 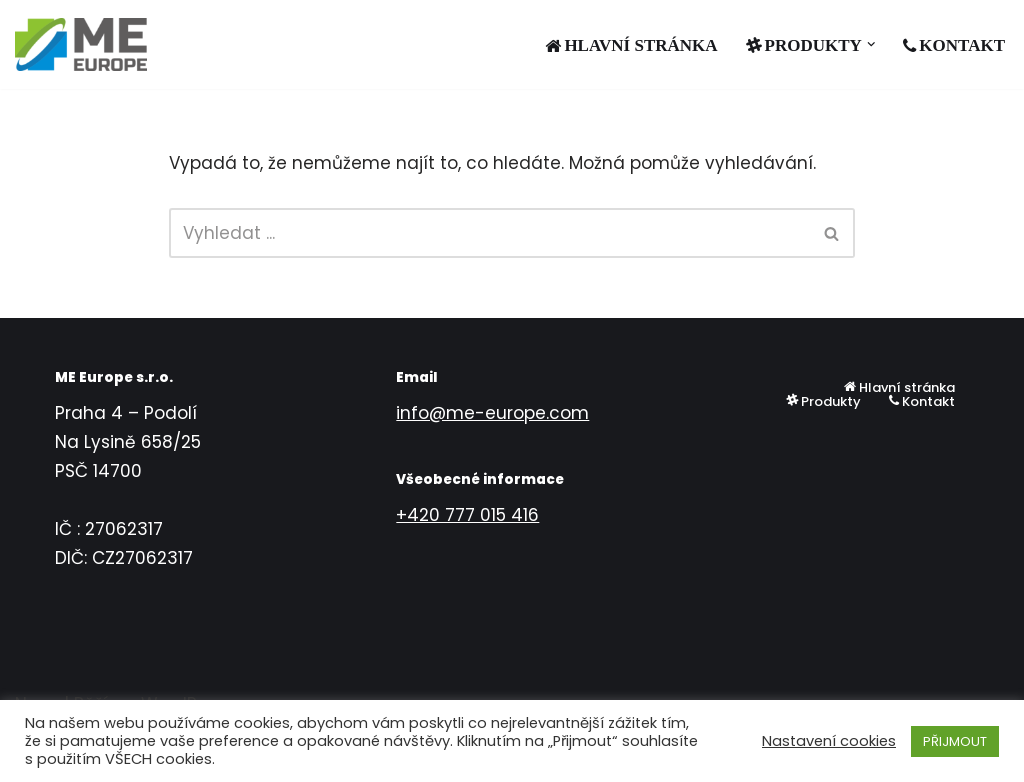 What do you see at coordinates (955, 741) in the screenshot?
I see `PŘIJMOUT [button]` at bounding box center [955, 741].